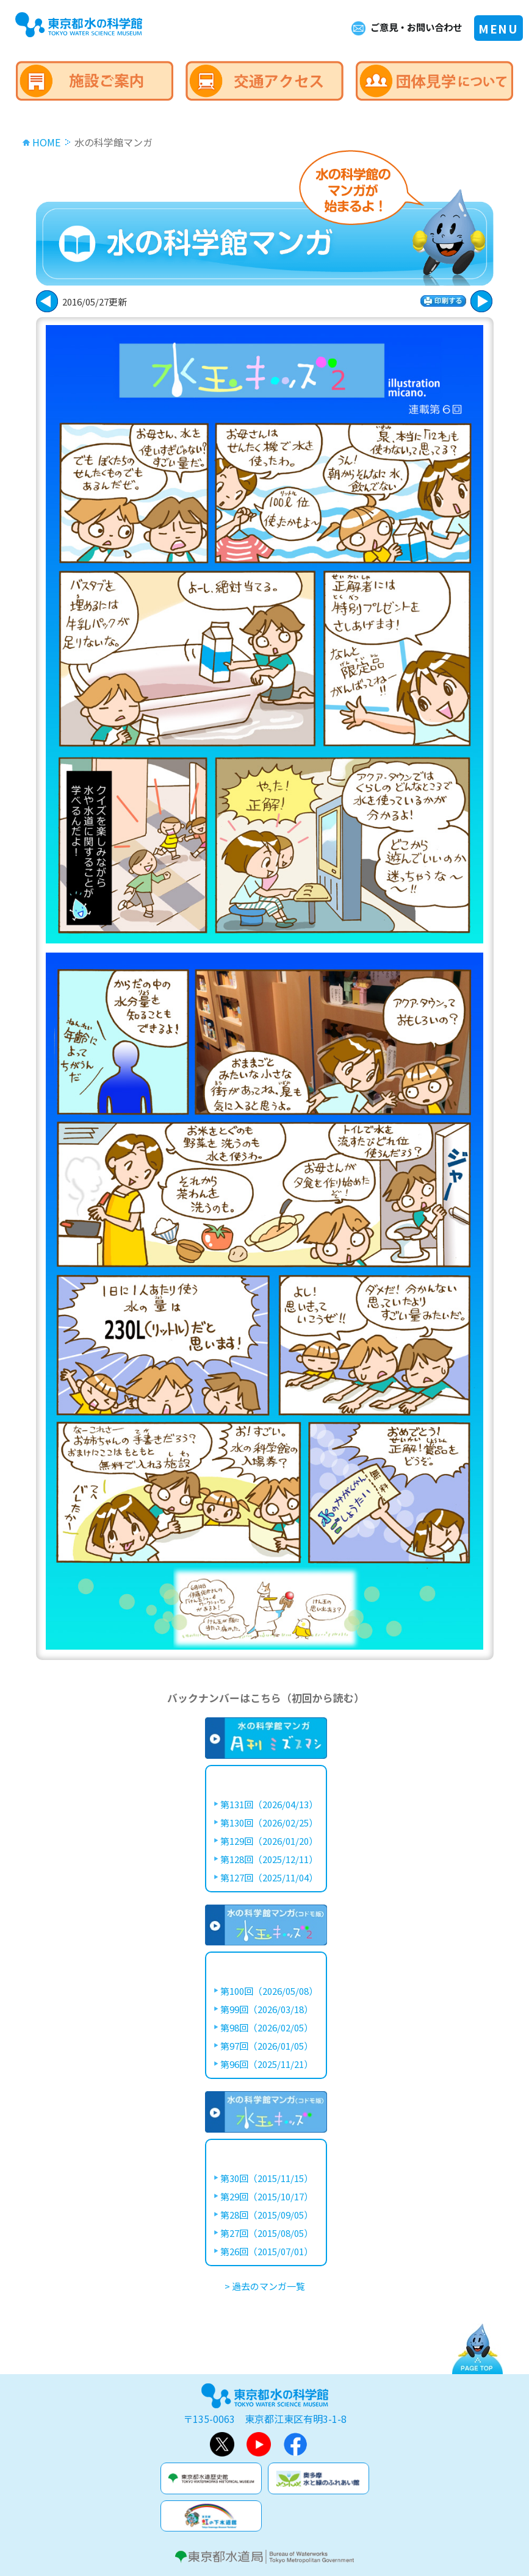 The height and width of the screenshot is (2576, 529). What do you see at coordinates (266, 2178) in the screenshot?
I see `第30回（2015/11/15）` at bounding box center [266, 2178].